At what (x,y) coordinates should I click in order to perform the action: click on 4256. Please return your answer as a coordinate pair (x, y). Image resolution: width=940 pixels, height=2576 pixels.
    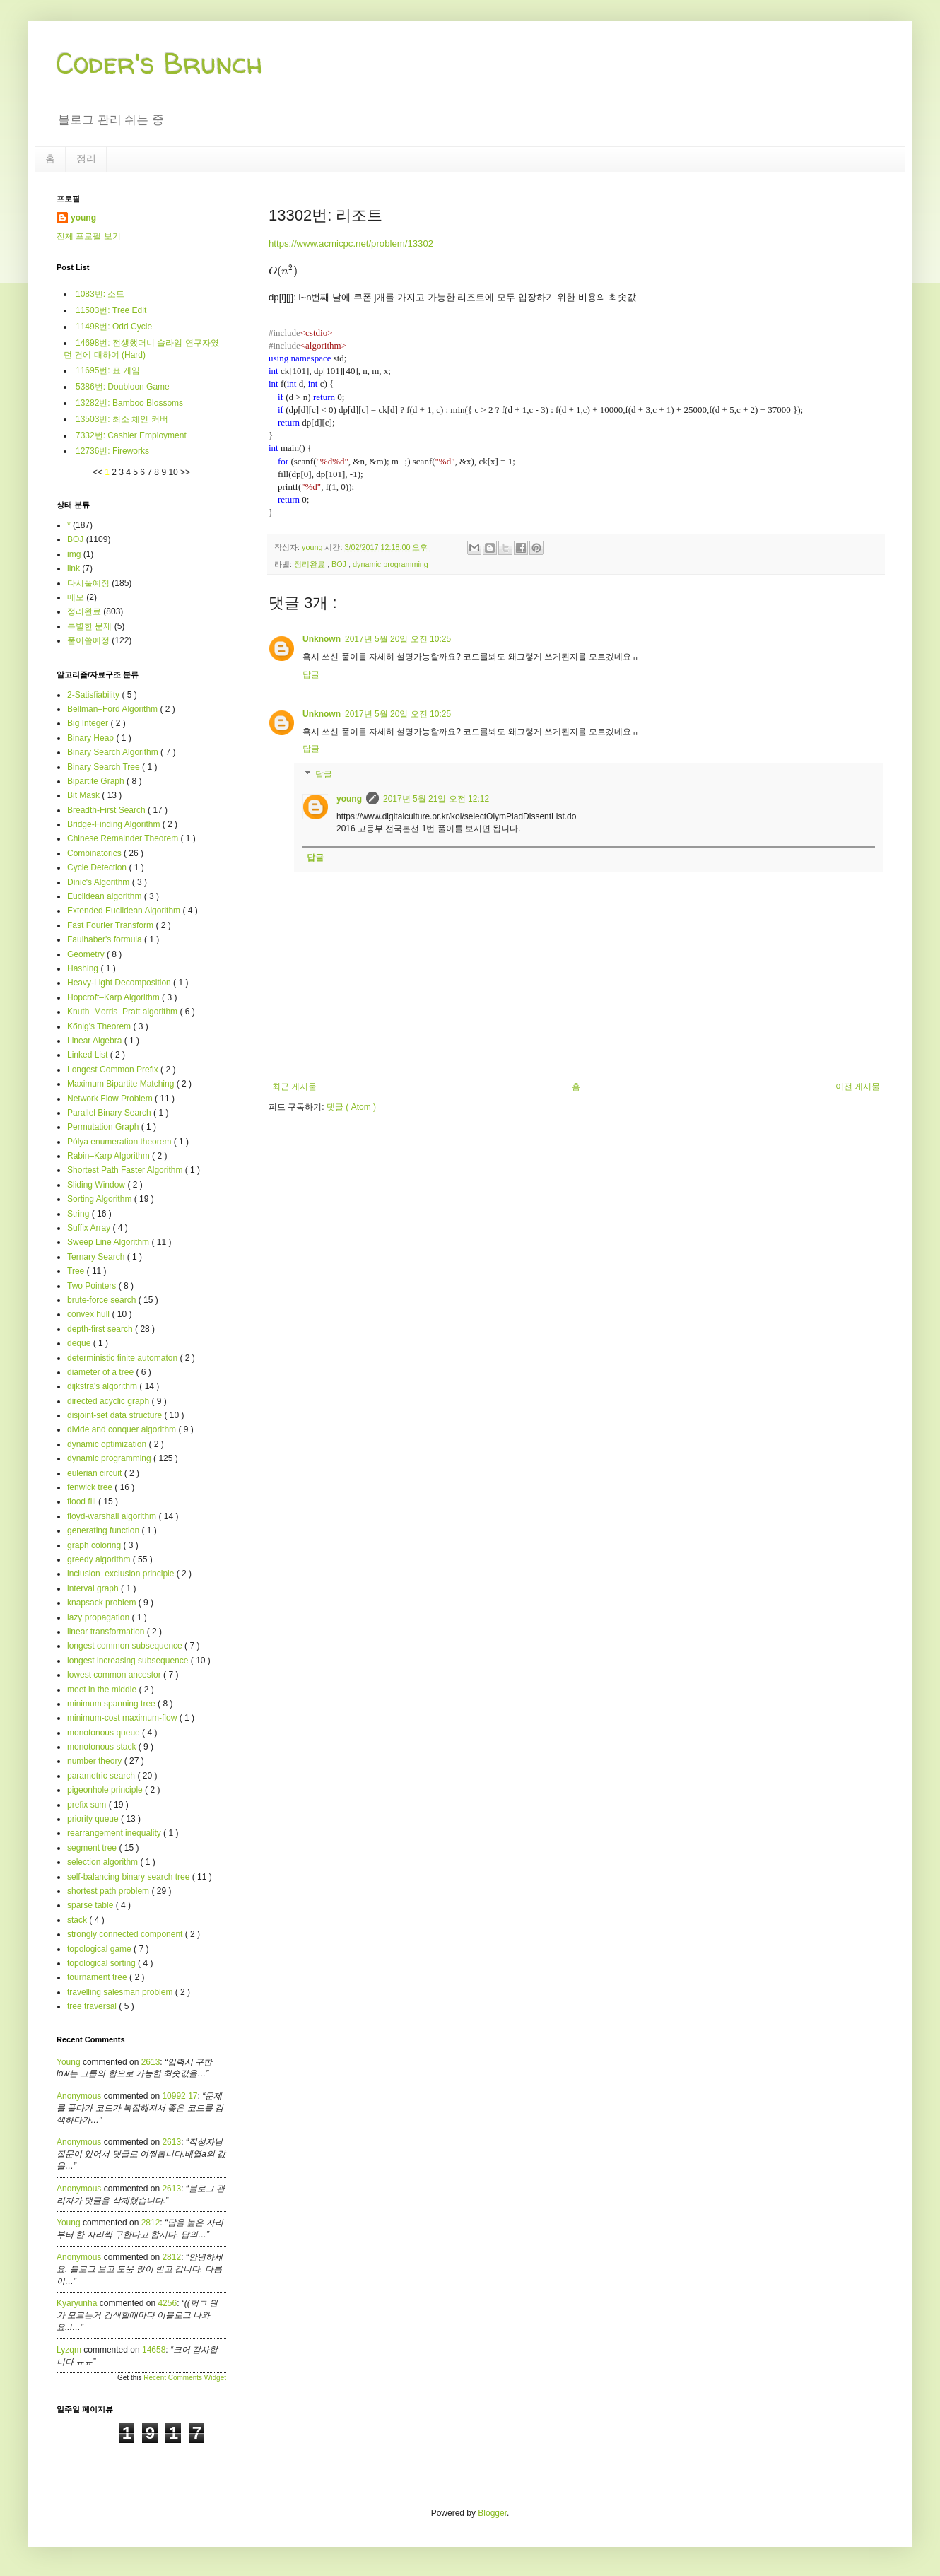
    Looking at the image, I should click on (167, 2303).